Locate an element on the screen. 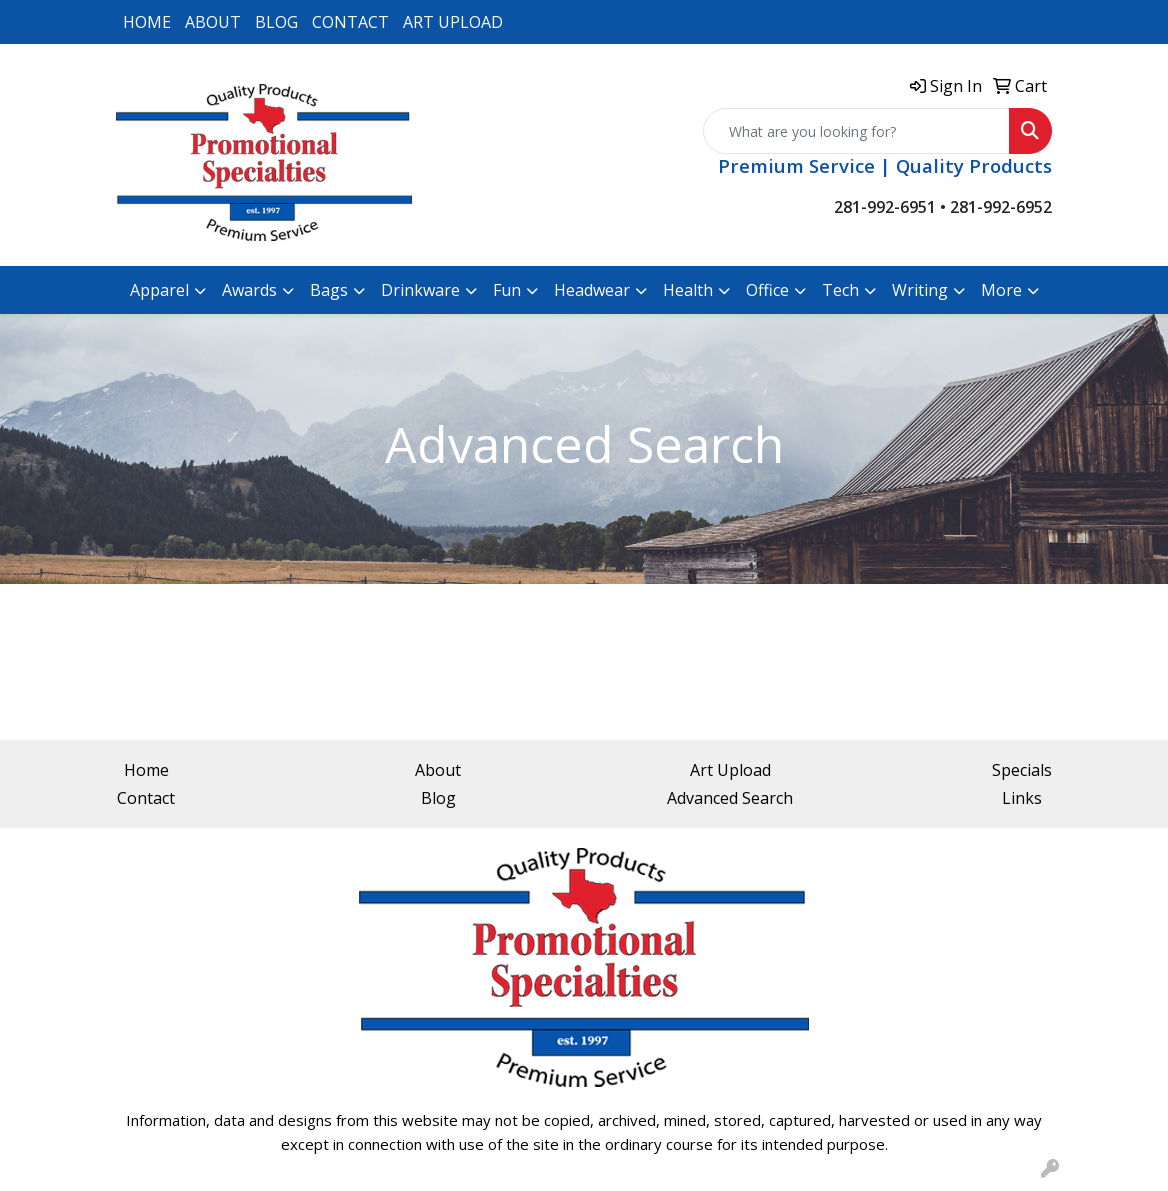  Writing [button] is located at coordinates (920, 290).